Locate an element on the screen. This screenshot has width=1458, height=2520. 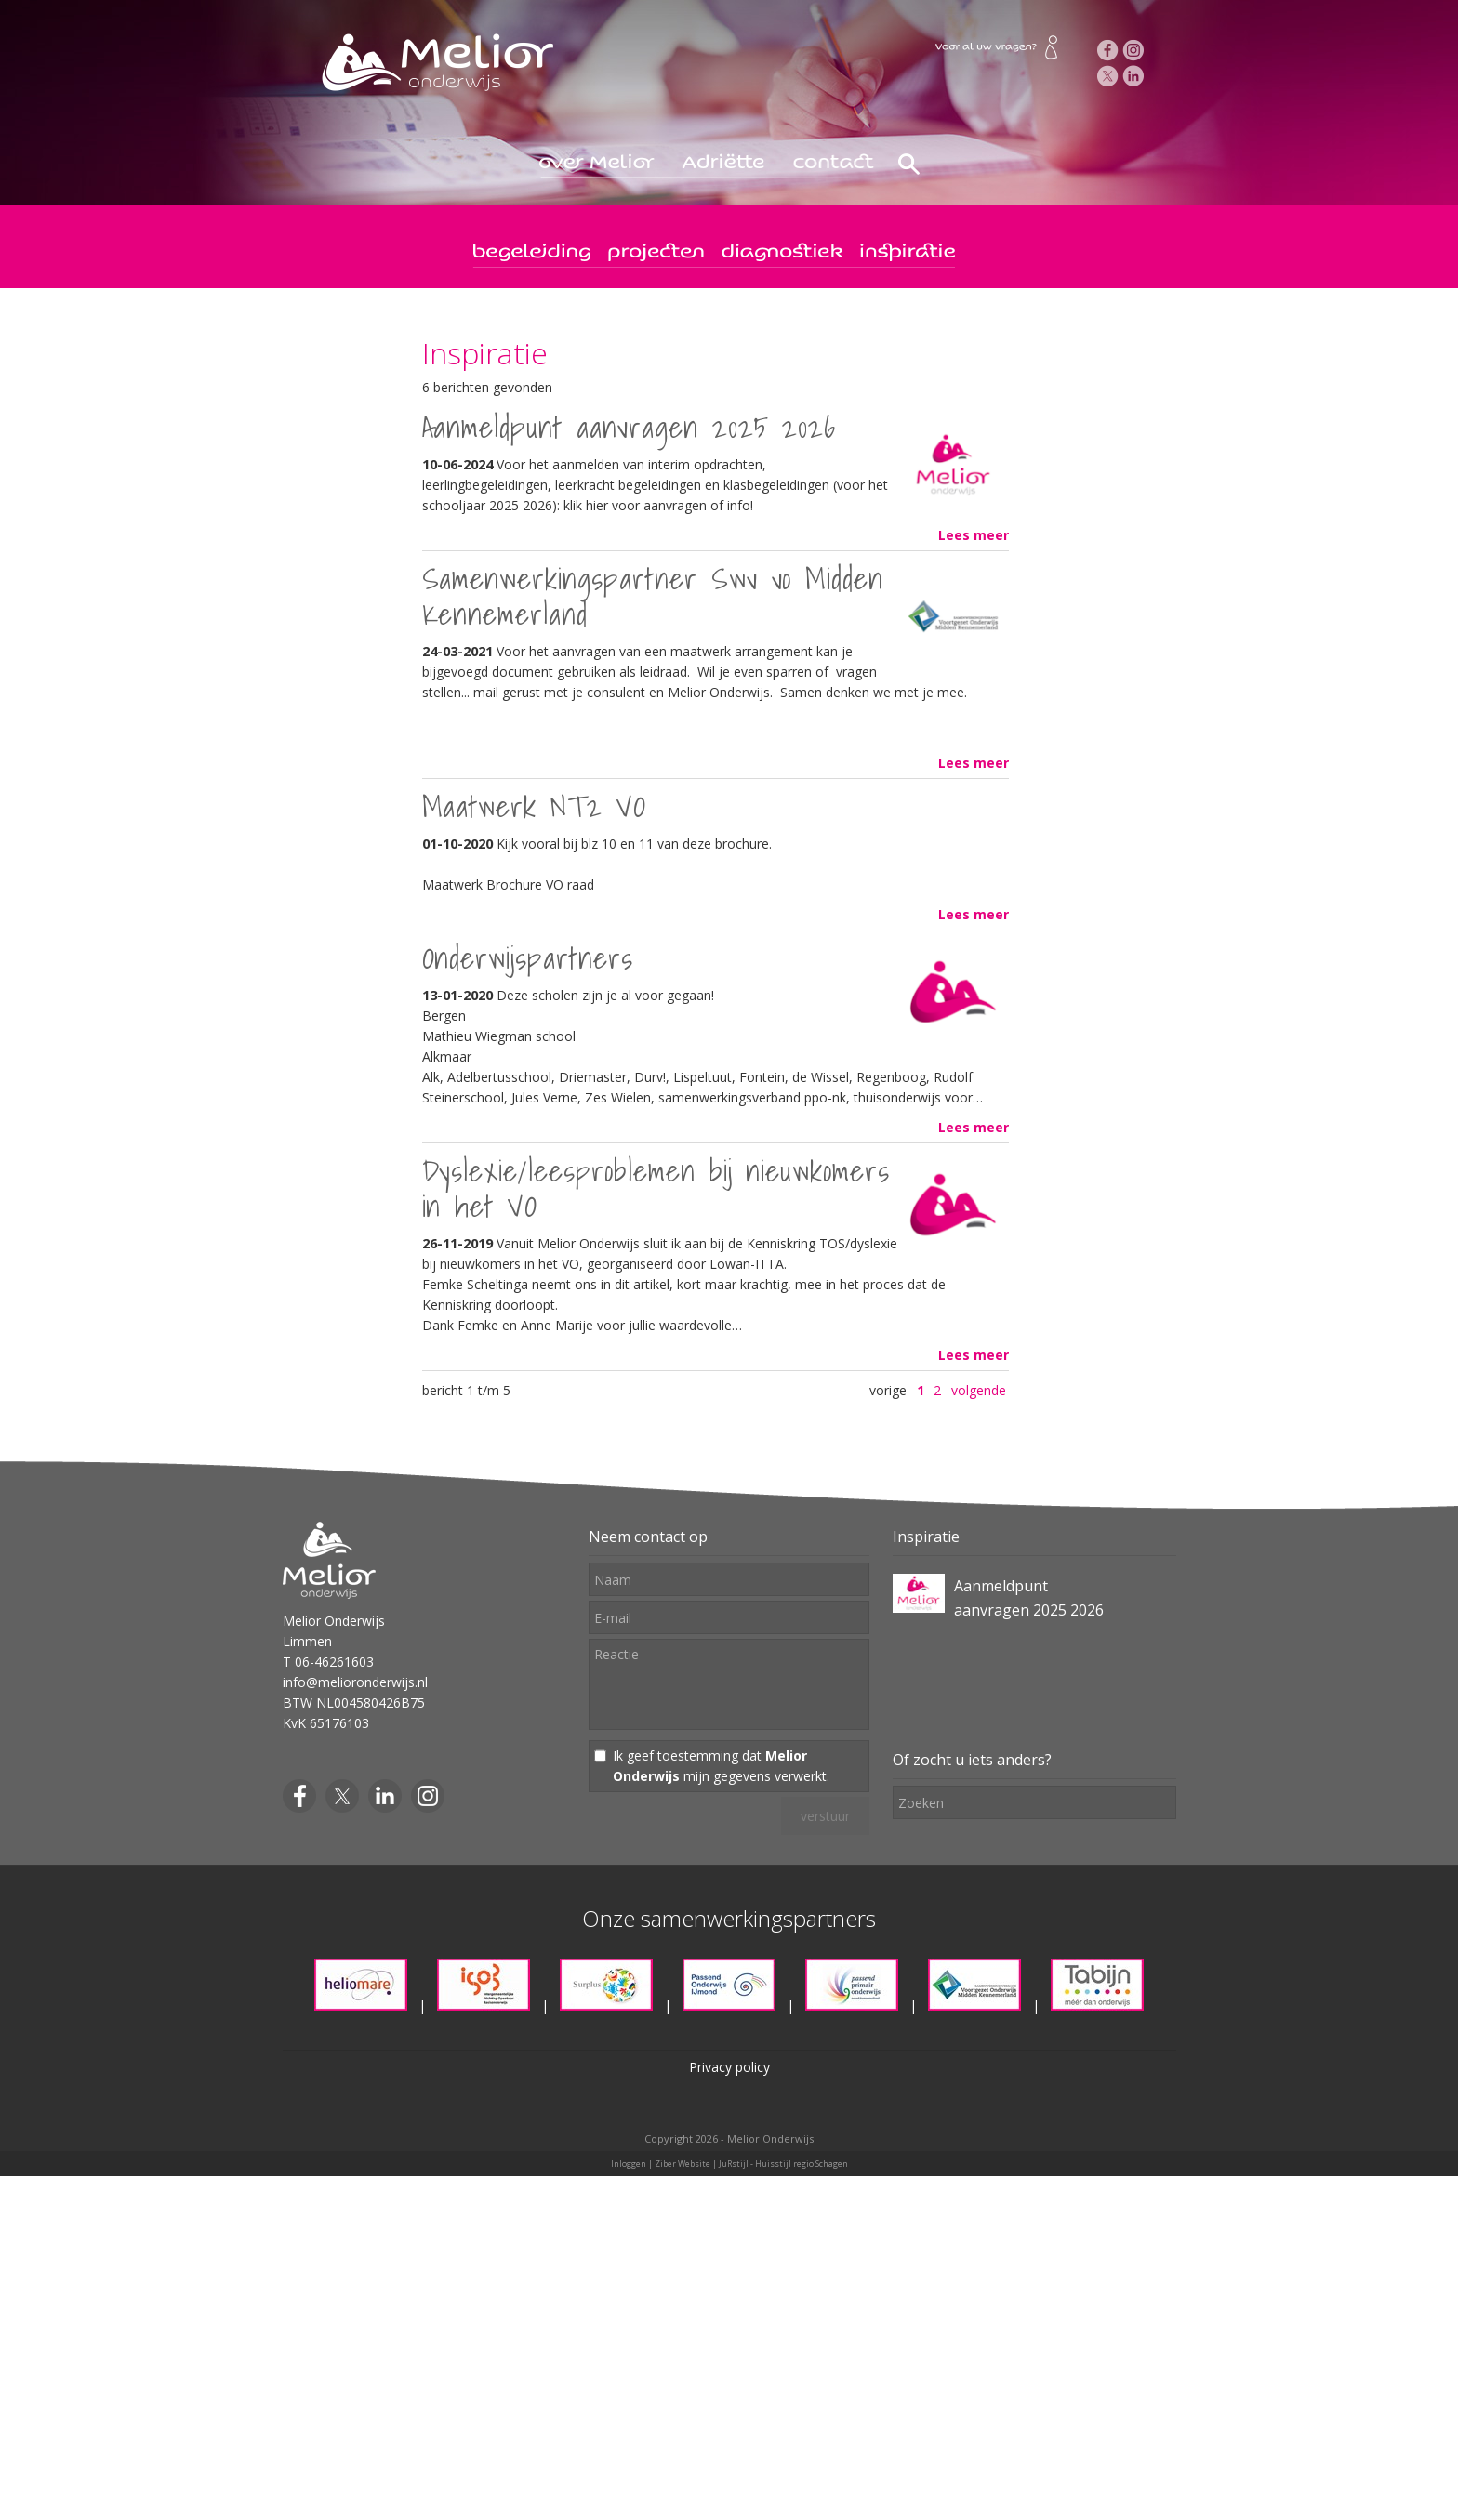
volgende is located at coordinates (978, 1390).